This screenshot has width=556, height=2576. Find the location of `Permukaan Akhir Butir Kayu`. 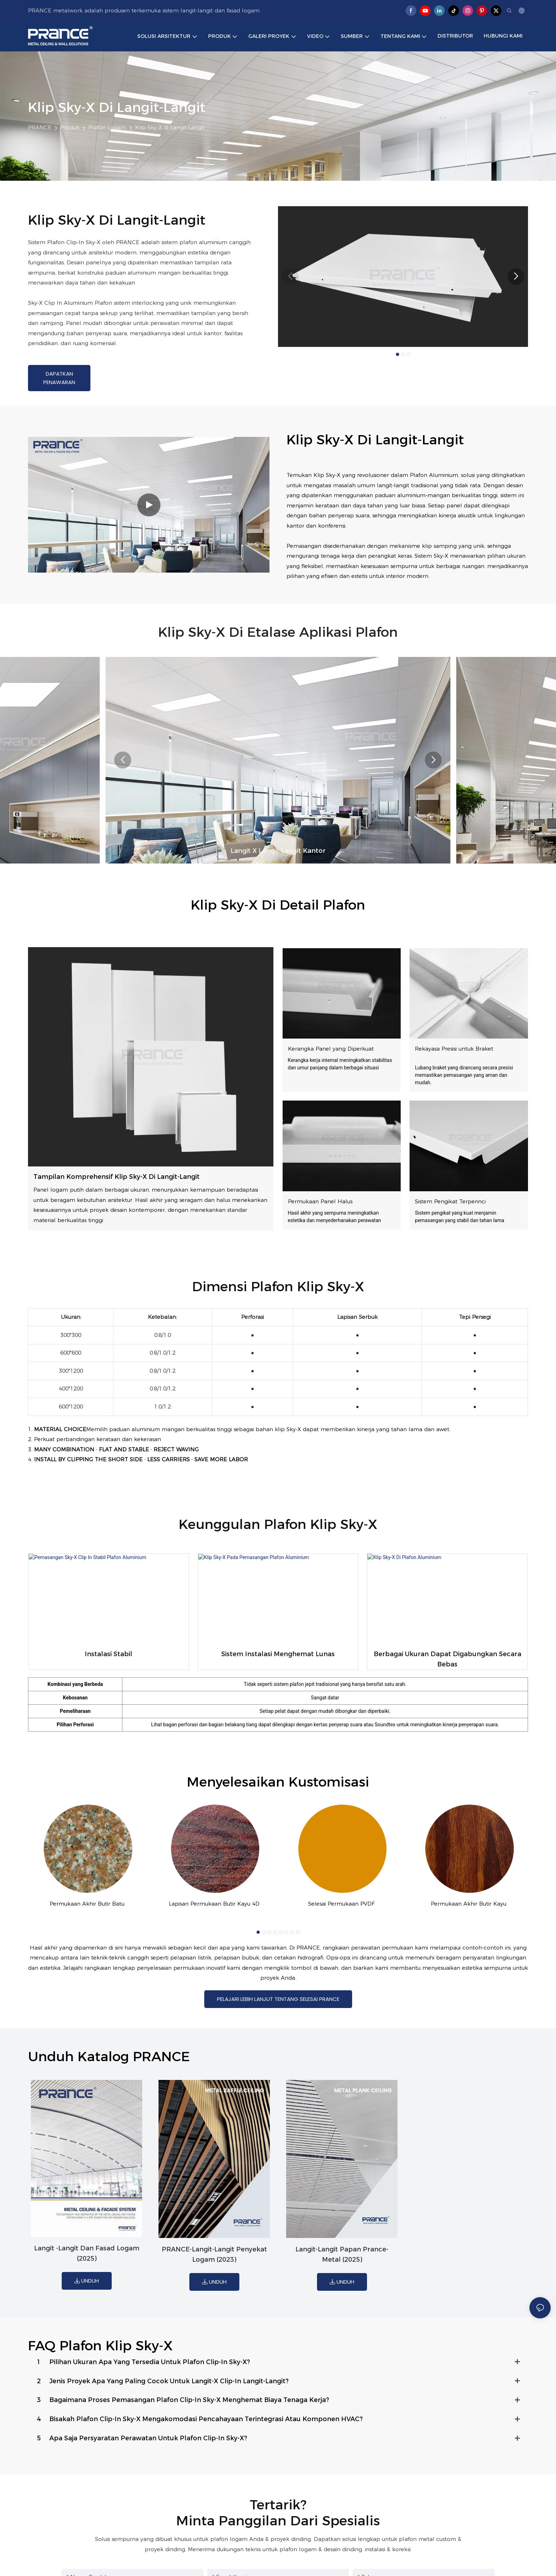

Permukaan Akhir Butir Kayu is located at coordinates (468, 1903).